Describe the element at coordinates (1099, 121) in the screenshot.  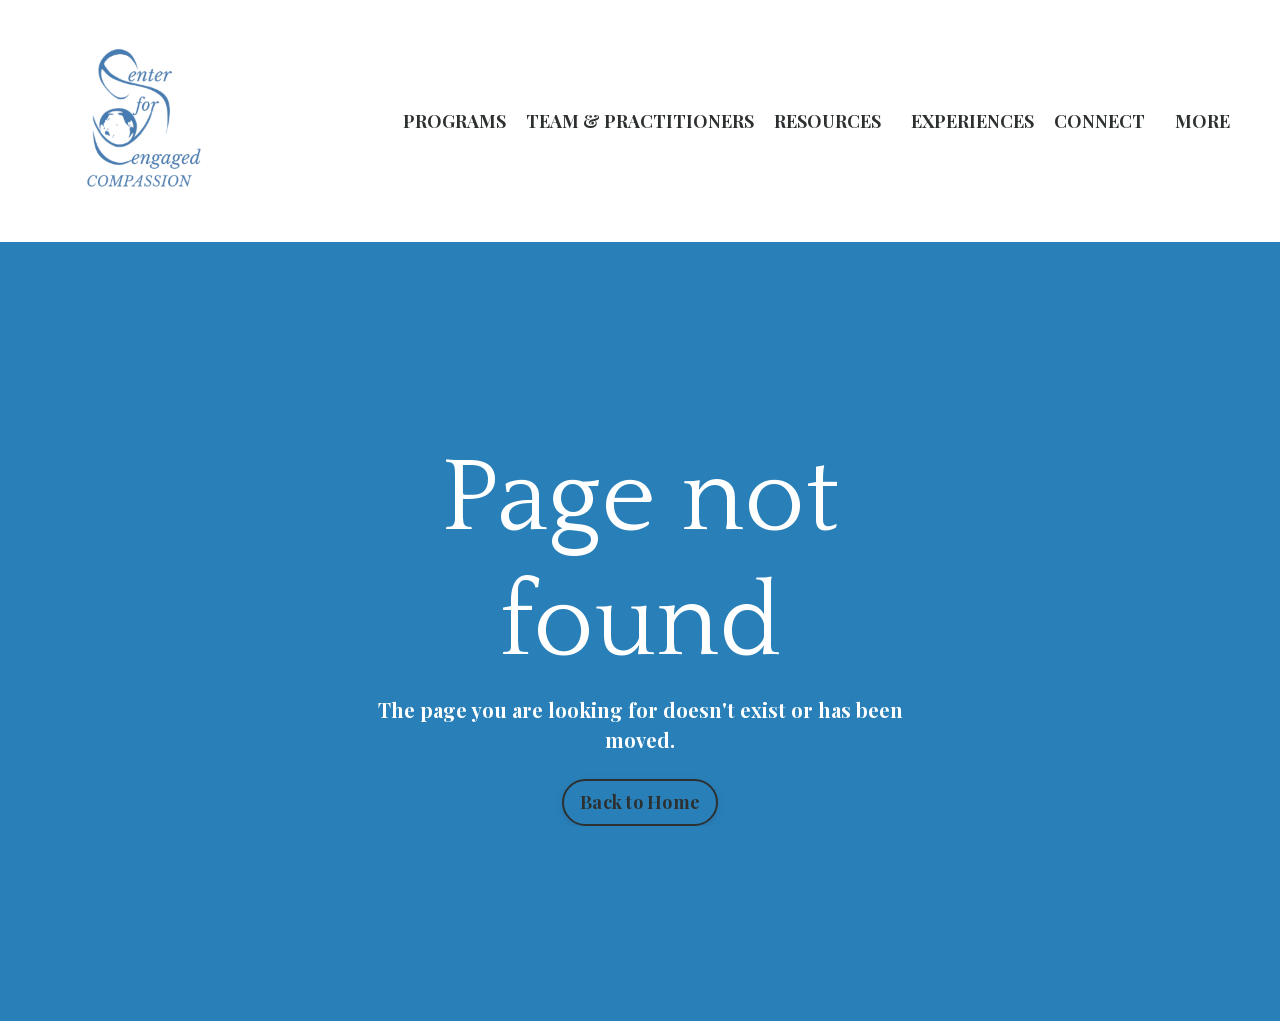
I see `CONNECT` at that location.